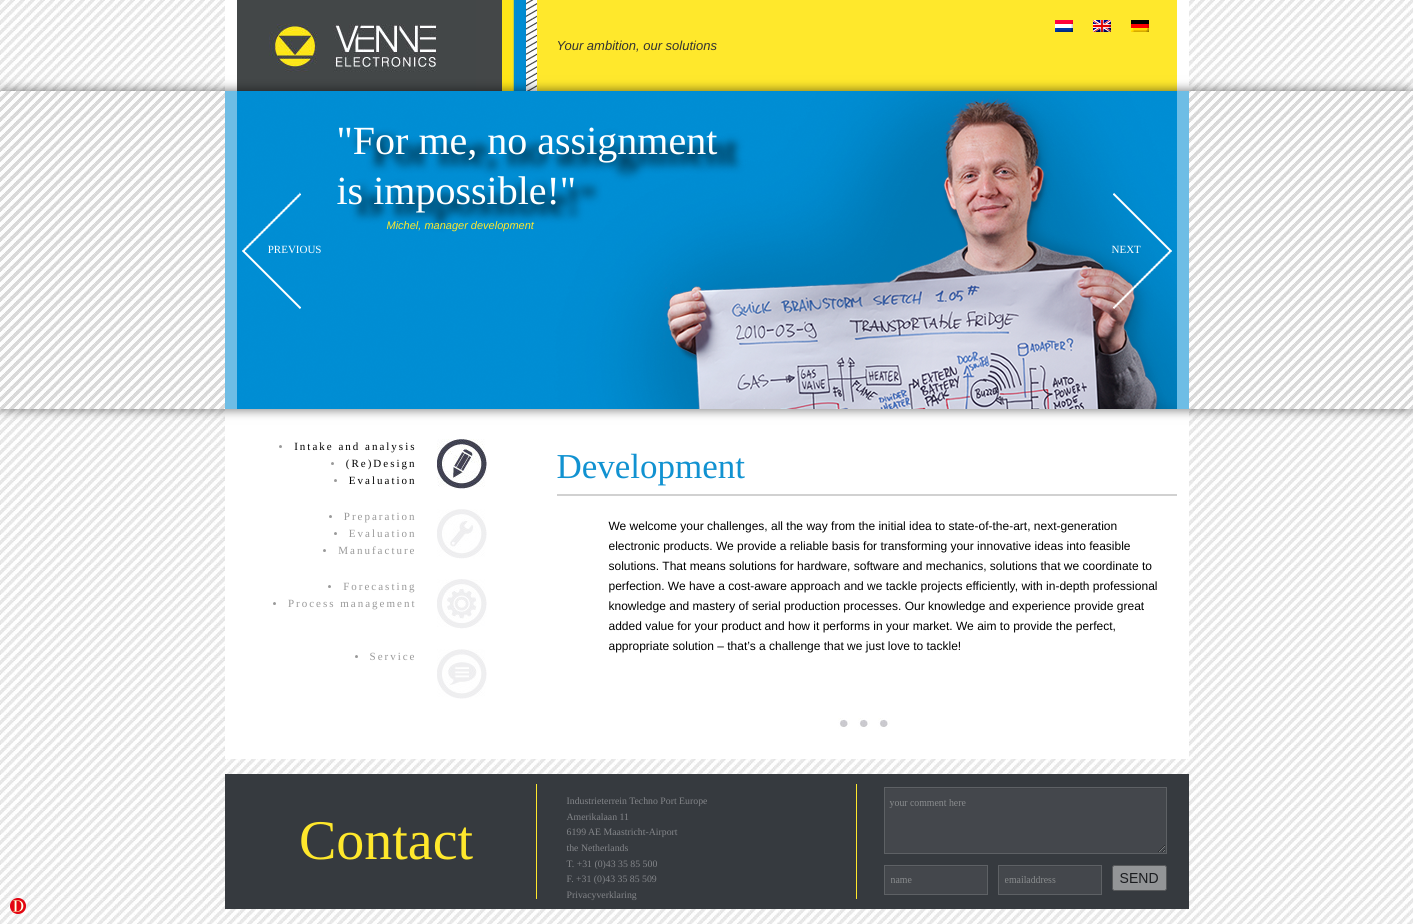 The height and width of the screenshot is (924, 1413). What do you see at coordinates (379, 587) in the screenshot?
I see `Forecasting` at bounding box center [379, 587].